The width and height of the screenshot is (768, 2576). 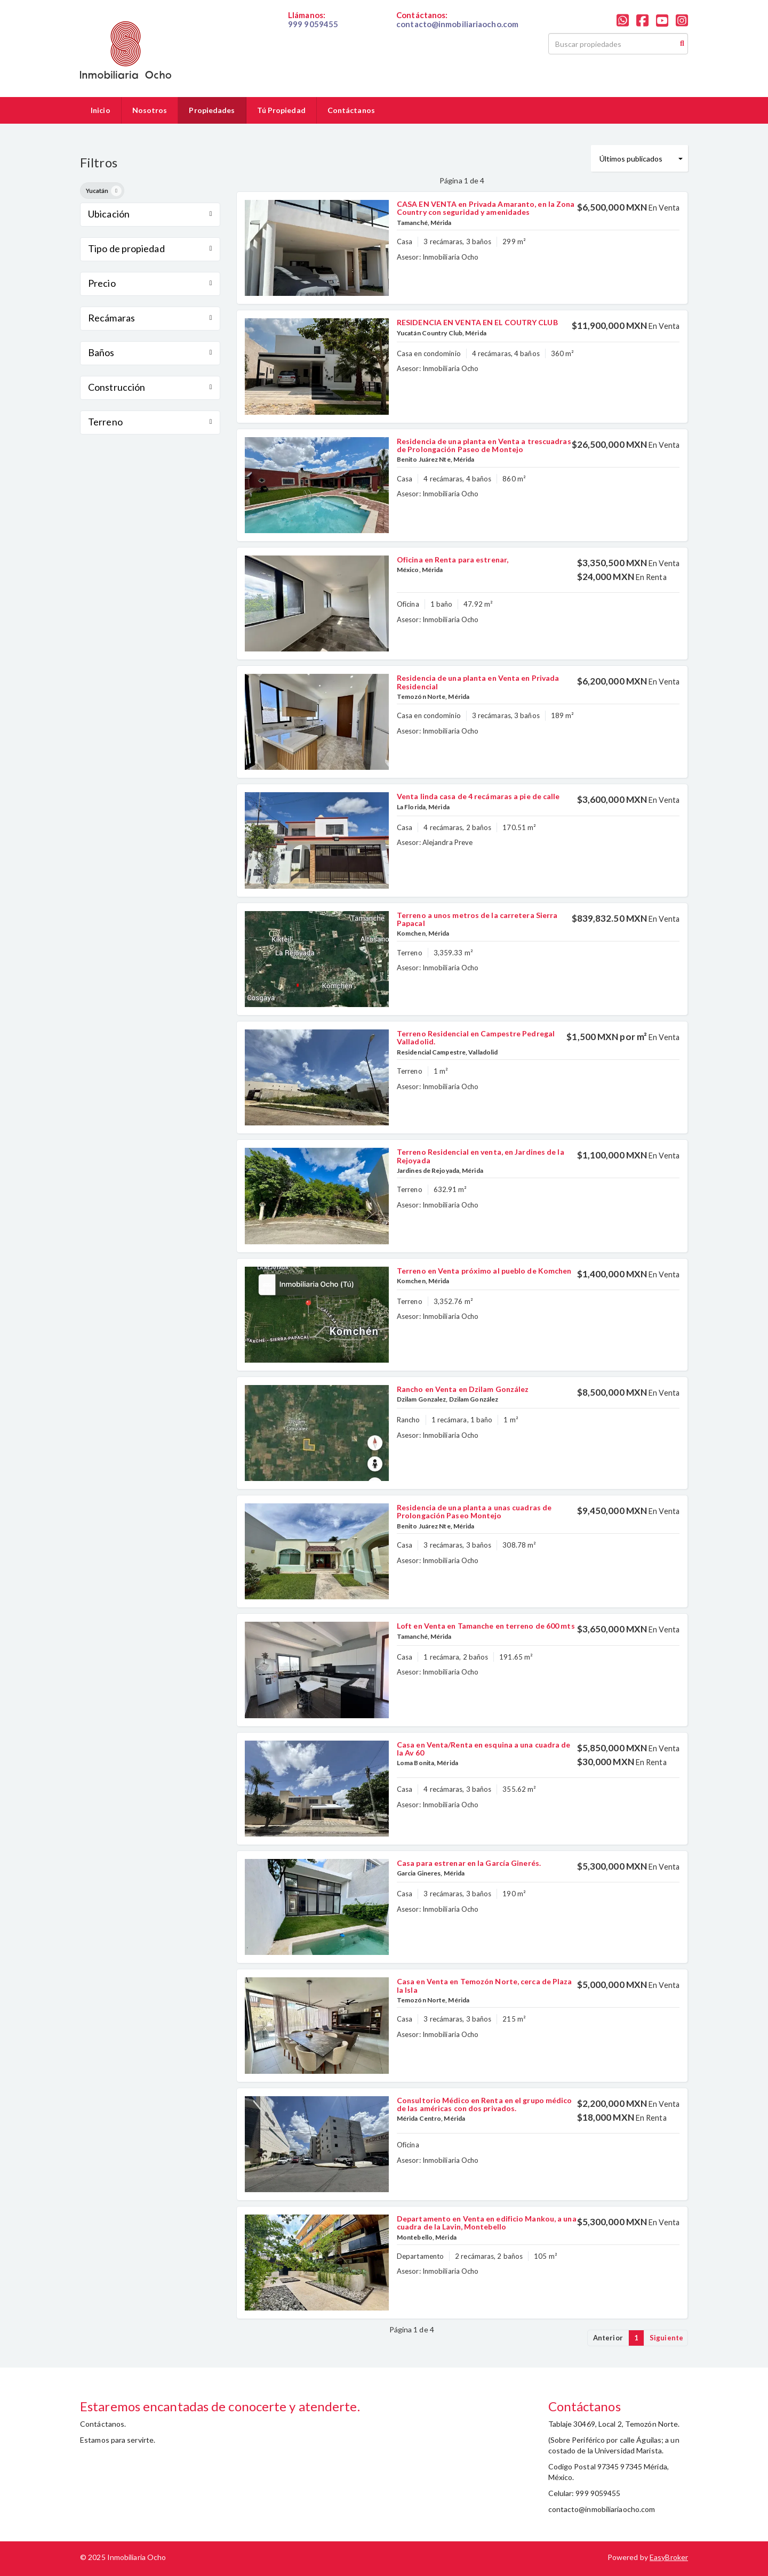 What do you see at coordinates (484, 445) in the screenshot?
I see `Residencia de una planta en Venta a trescuadras de Prolongación Paseo de Montejo` at bounding box center [484, 445].